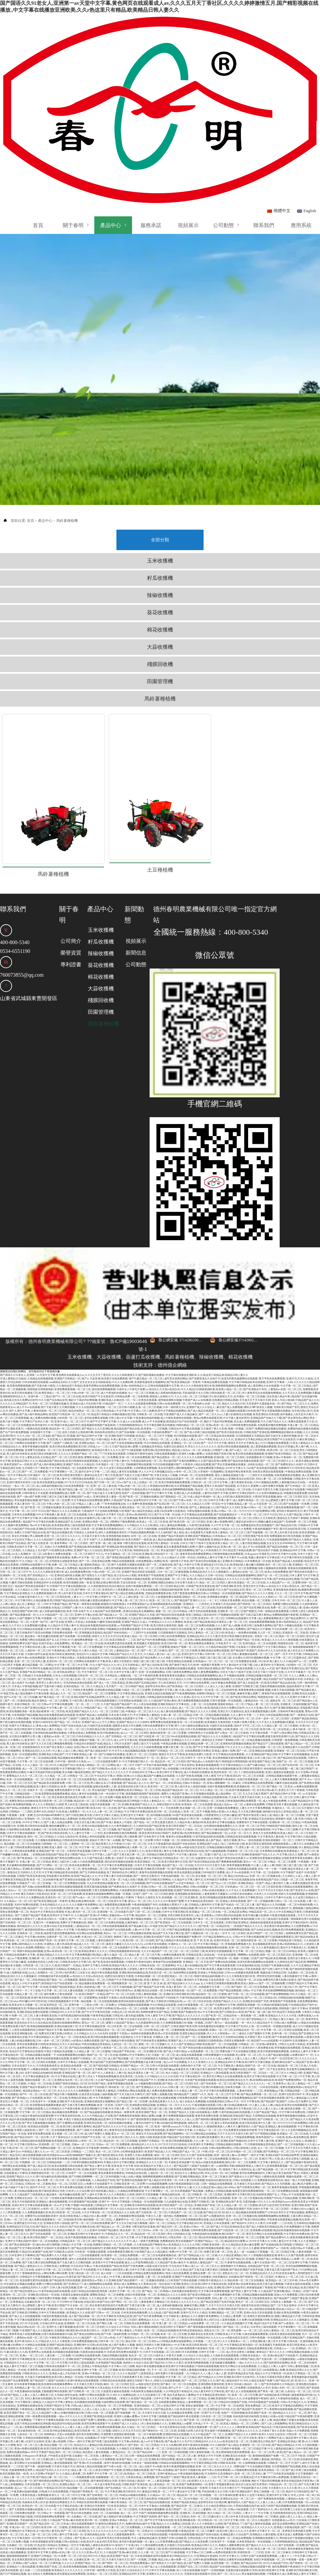  I want to click on 亚洲欧美另类激情综合区, so click(110, 1482).